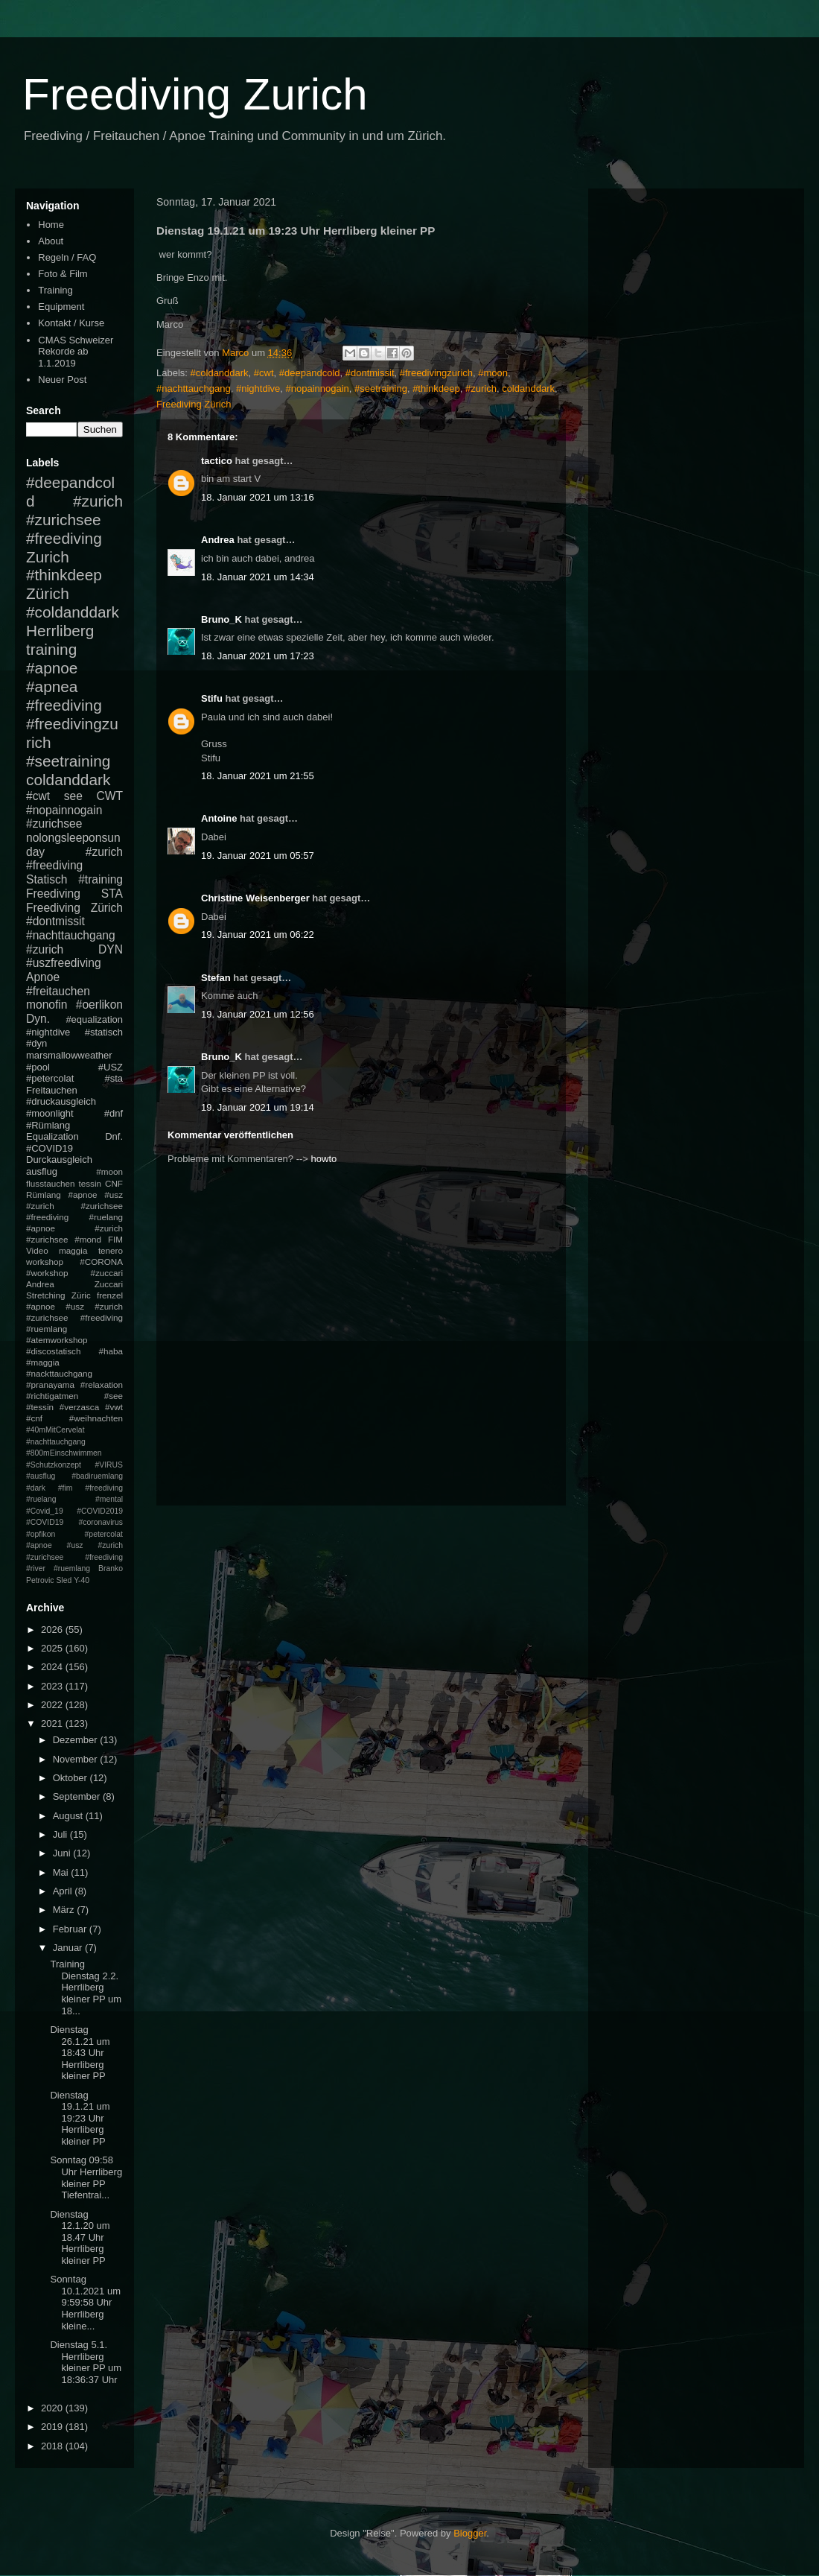 The width and height of the screenshot is (819, 2576). Describe the element at coordinates (53, 1666) in the screenshot. I see `2024` at that location.